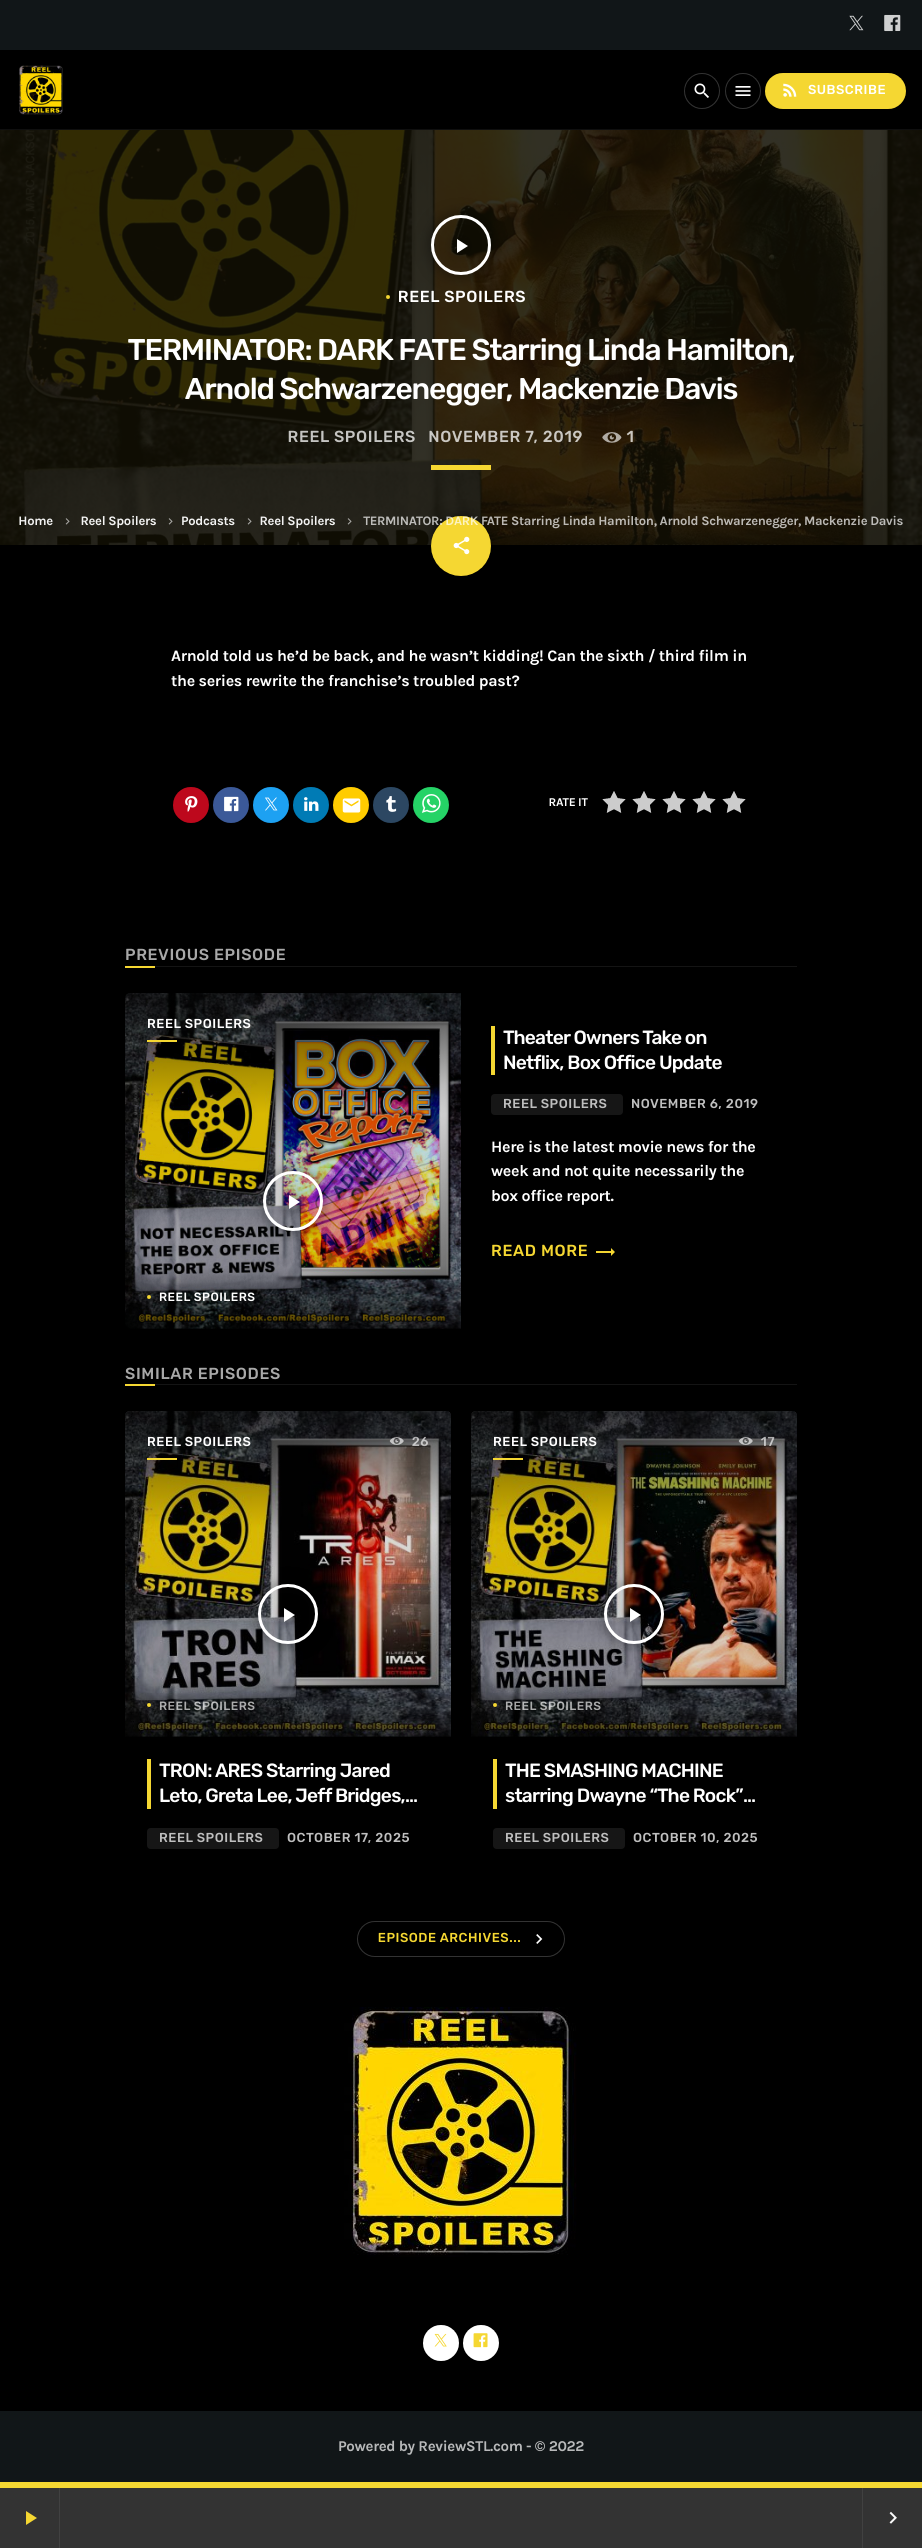  Describe the element at coordinates (35, 521) in the screenshot. I see `Home` at that location.